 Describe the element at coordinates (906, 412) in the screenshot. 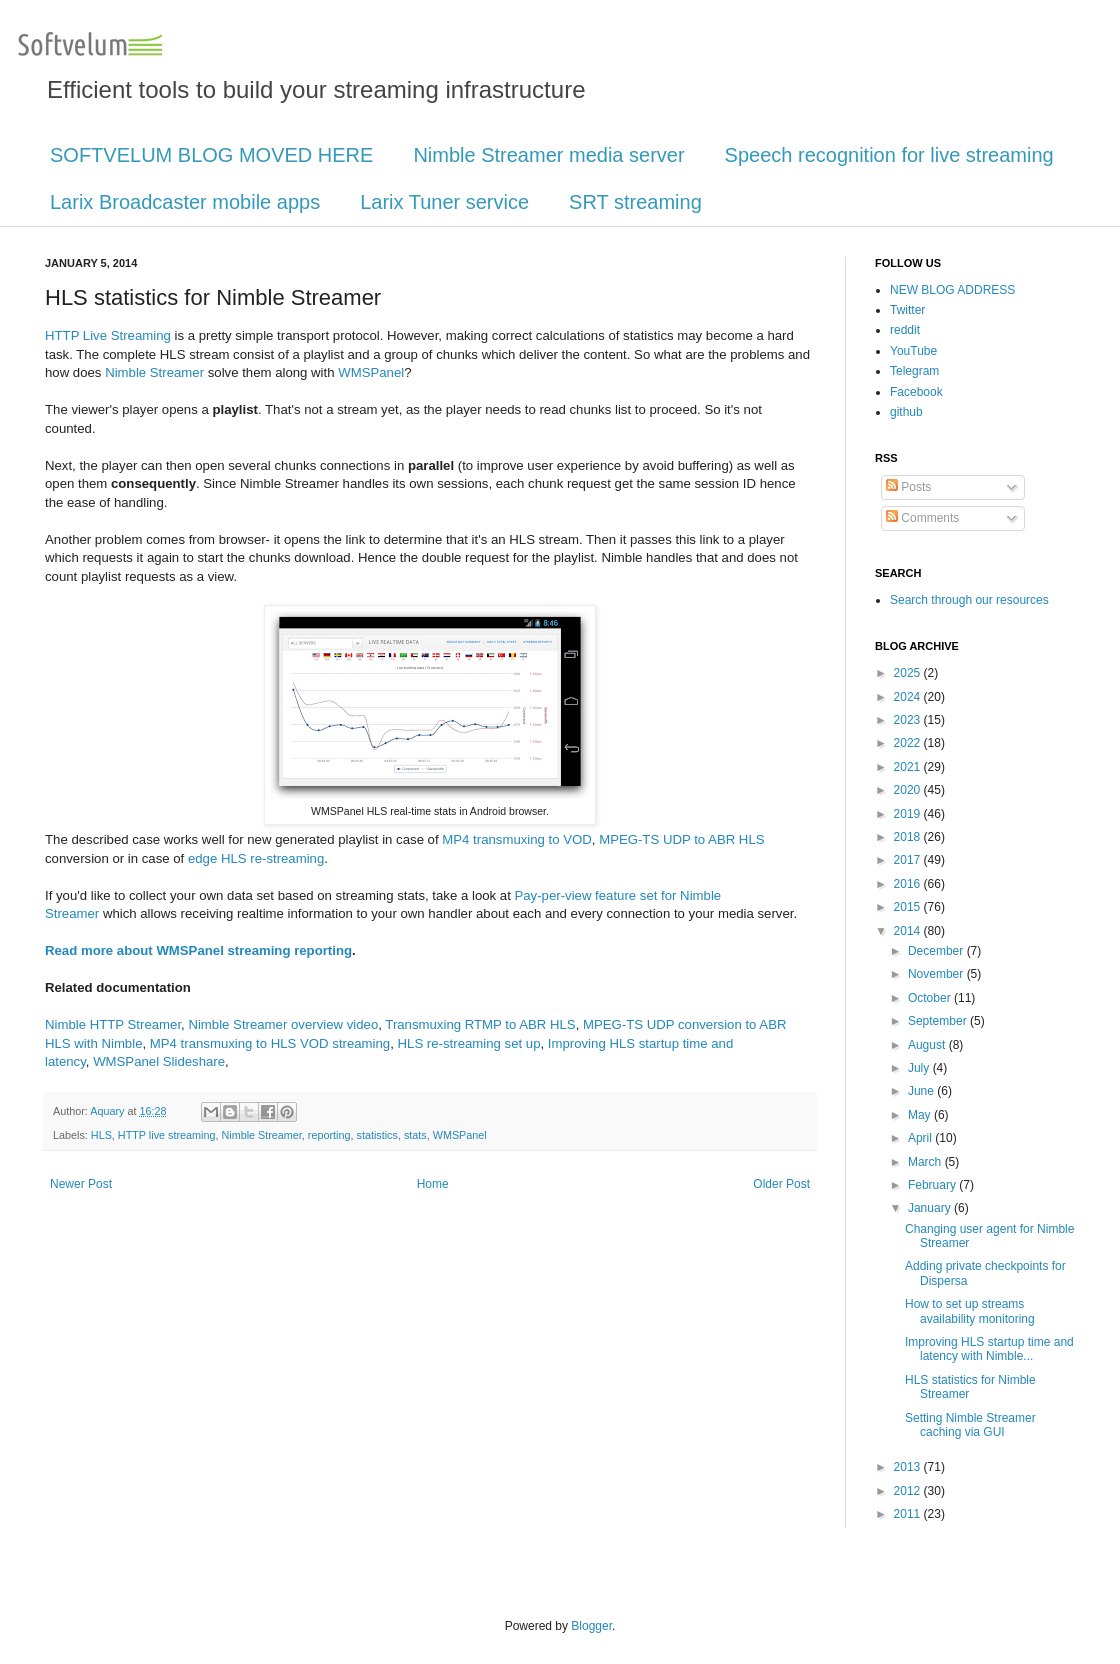

I see `github` at that location.